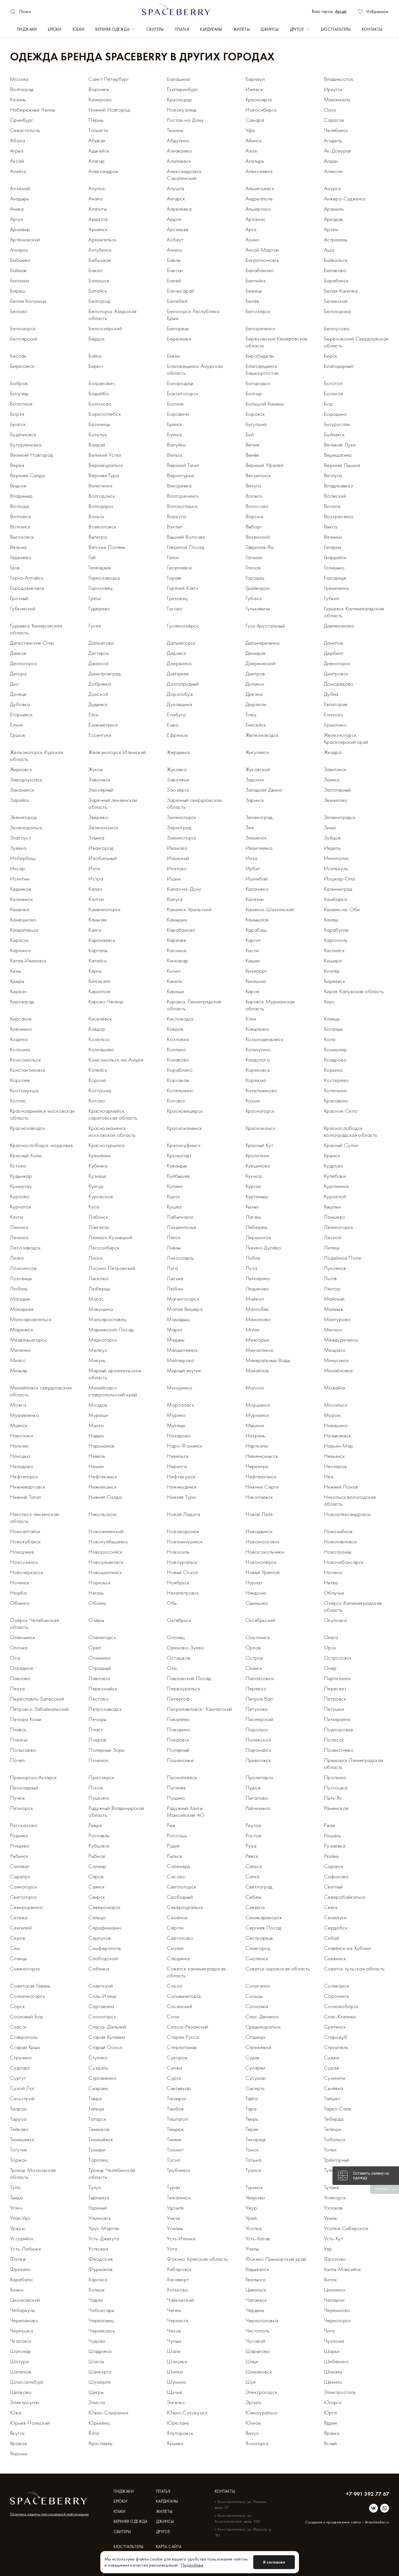 Image resolution: width=399 pixels, height=2576 pixels. Describe the element at coordinates (255, 2340) in the screenshot. I see `Чусовой` at that location.